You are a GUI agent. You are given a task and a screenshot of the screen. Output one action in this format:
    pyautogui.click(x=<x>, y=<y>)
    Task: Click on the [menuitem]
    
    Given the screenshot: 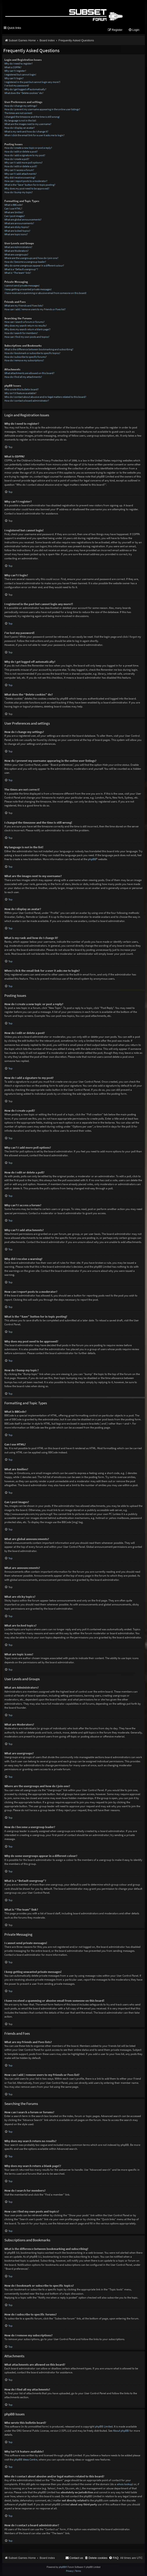 What is the action you would take?
    pyautogui.click(x=133, y=31)
    